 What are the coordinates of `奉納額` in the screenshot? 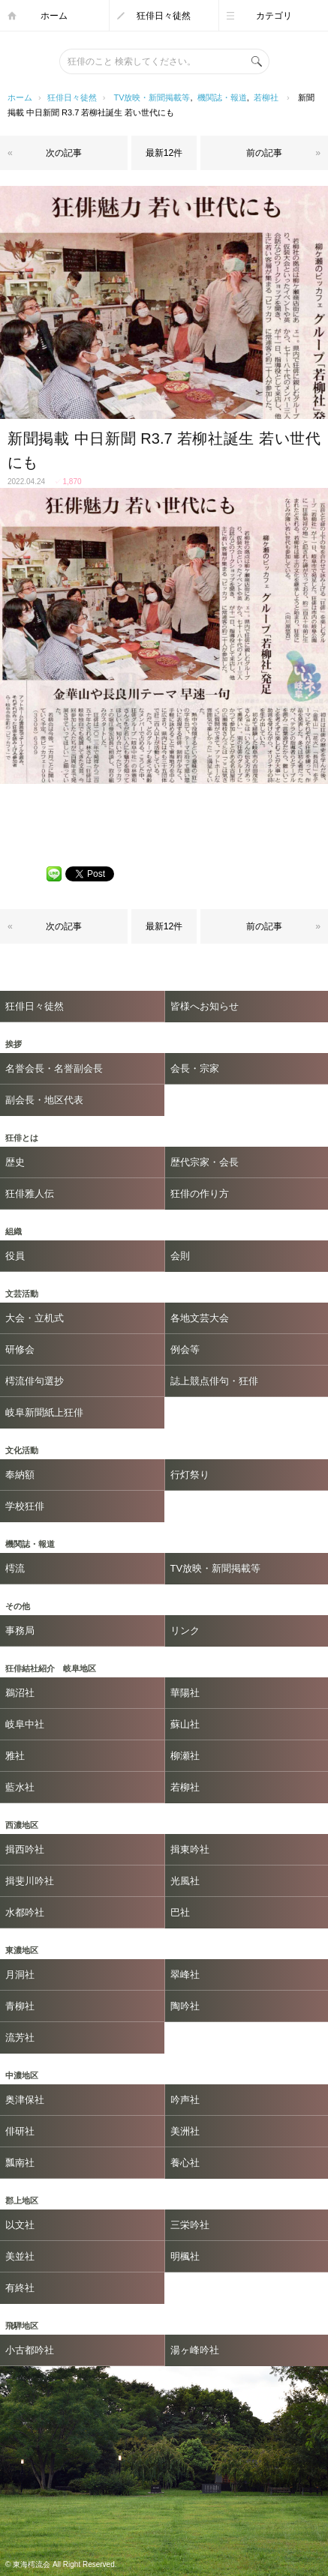 It's located at (20, 1474).